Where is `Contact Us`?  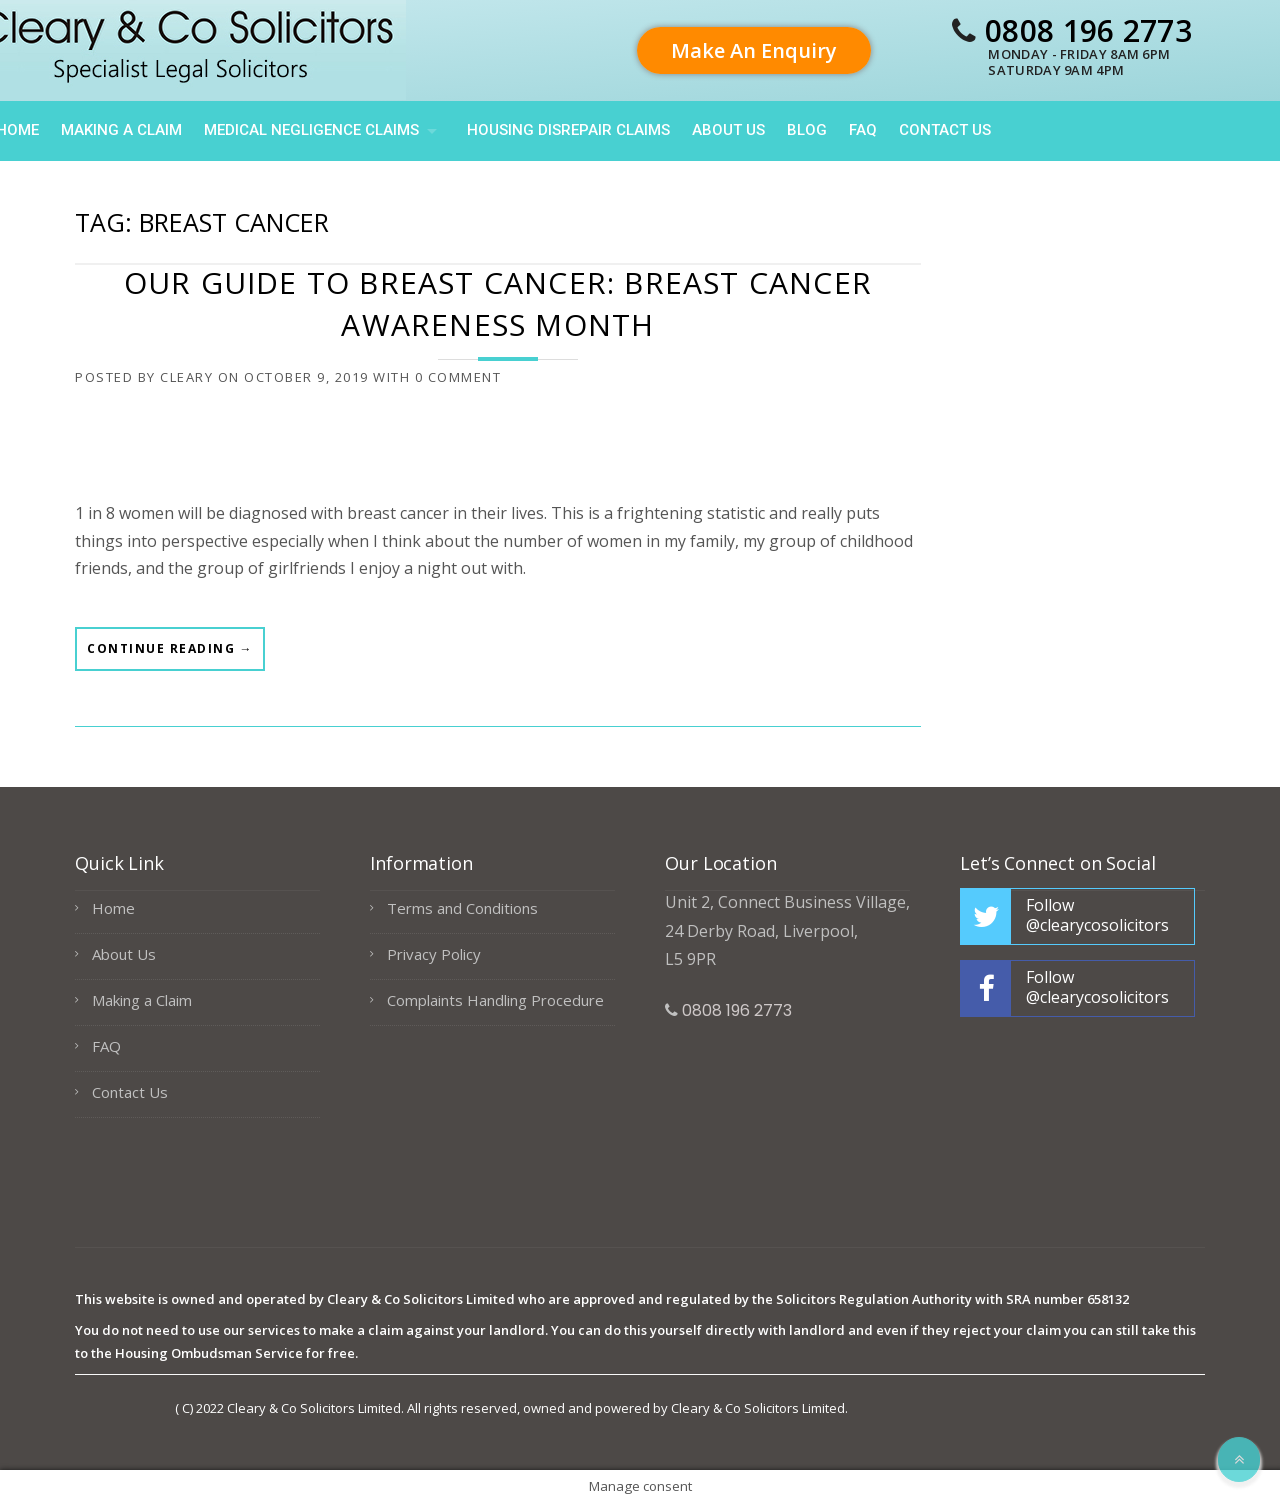
Contact Us is located at coordinates (945, 130).